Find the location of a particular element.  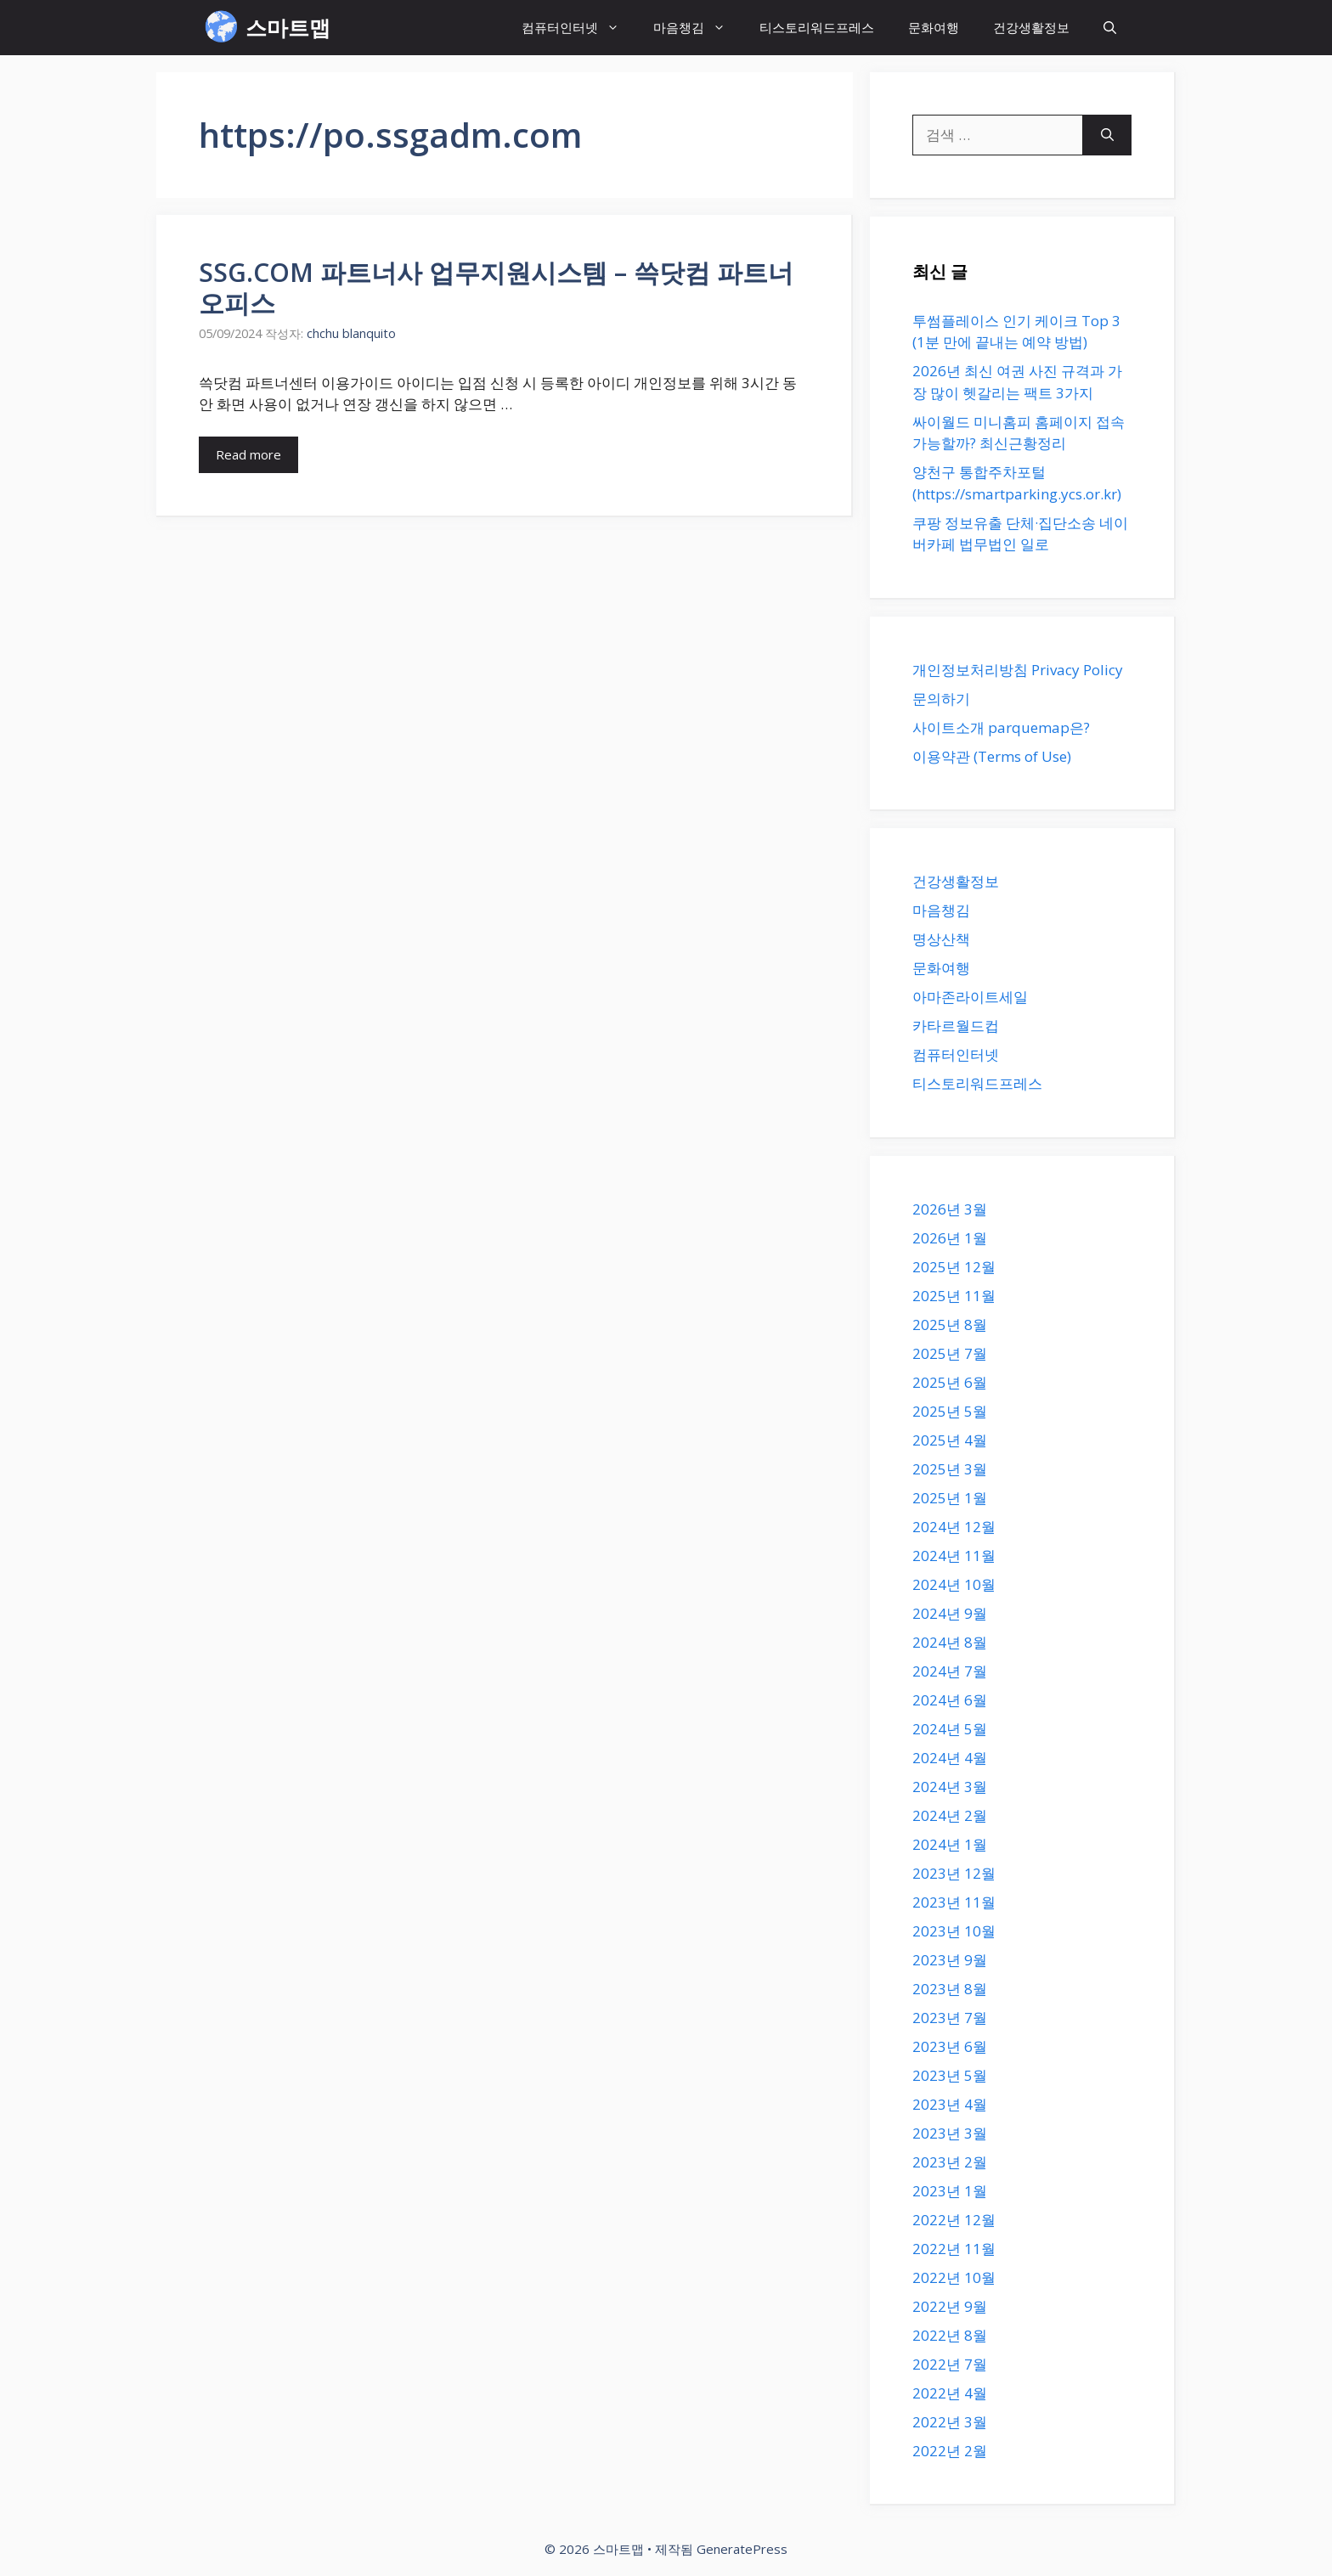

2023년 7월 is located at coordinates (949, 2017).